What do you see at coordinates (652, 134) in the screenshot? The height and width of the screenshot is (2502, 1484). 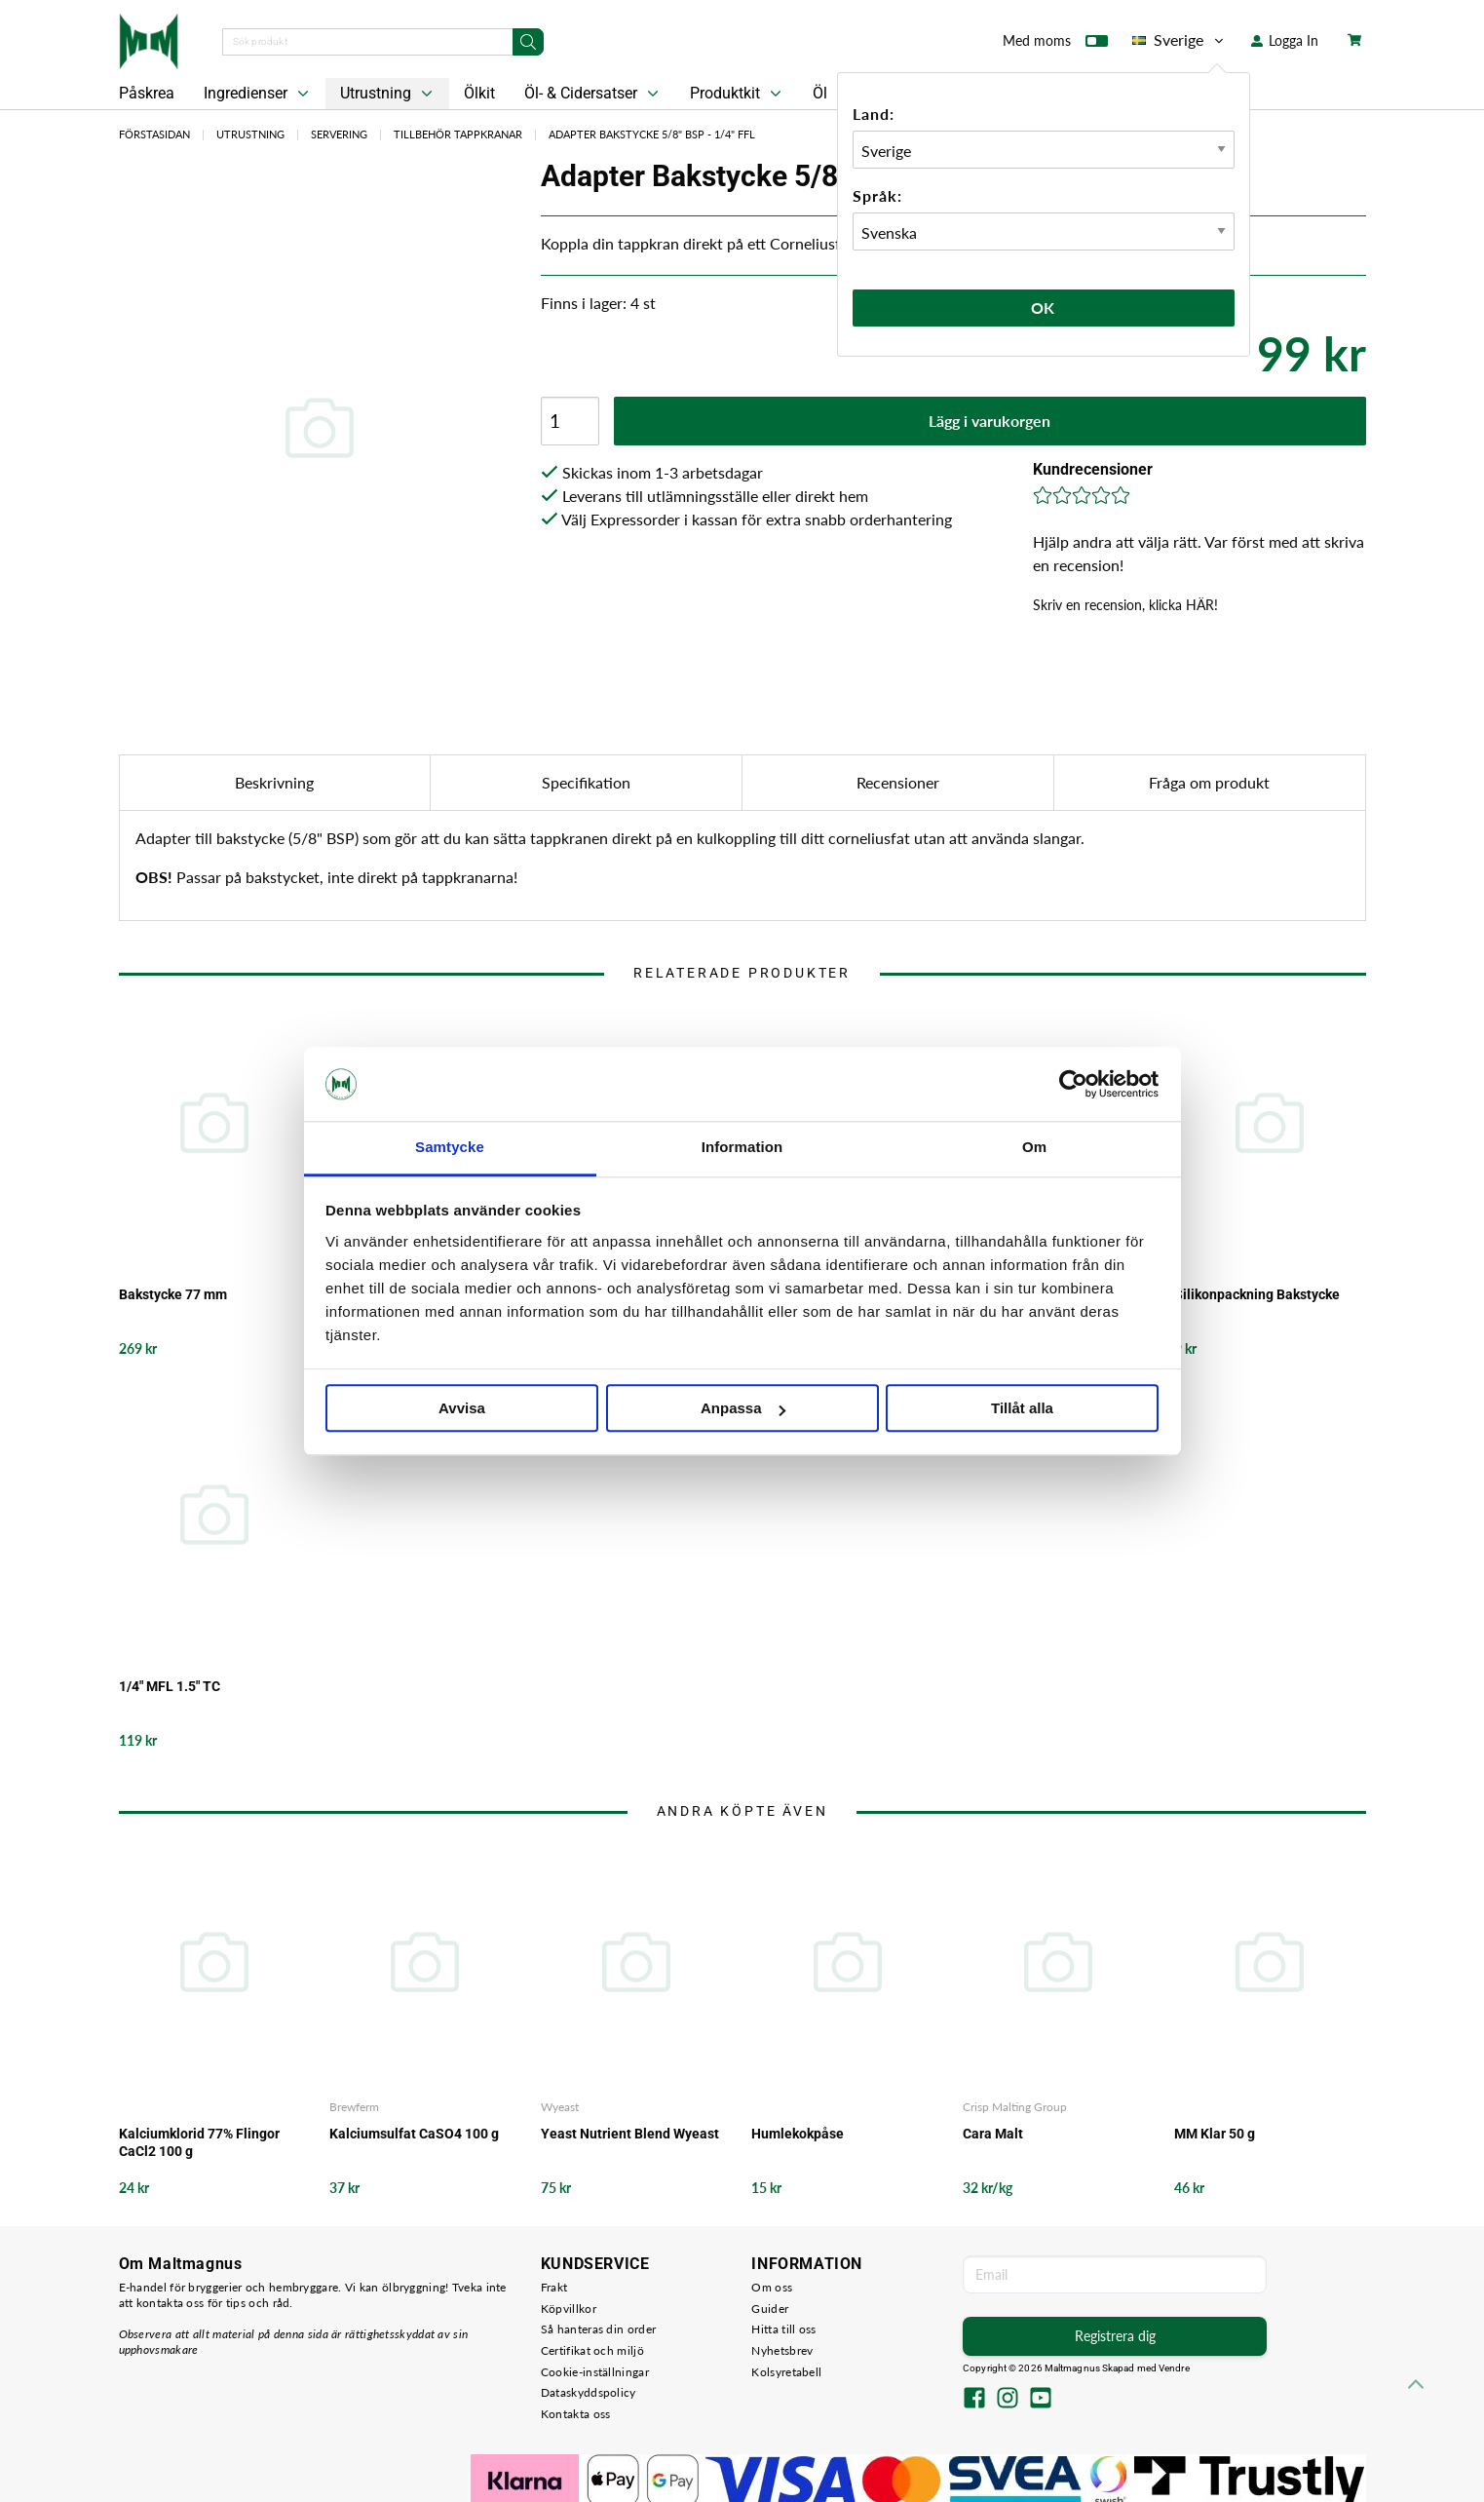 I see `Adapter Bakstycke 5/8" BSP - 1/4" FFL` at bounding box center [652, 134].